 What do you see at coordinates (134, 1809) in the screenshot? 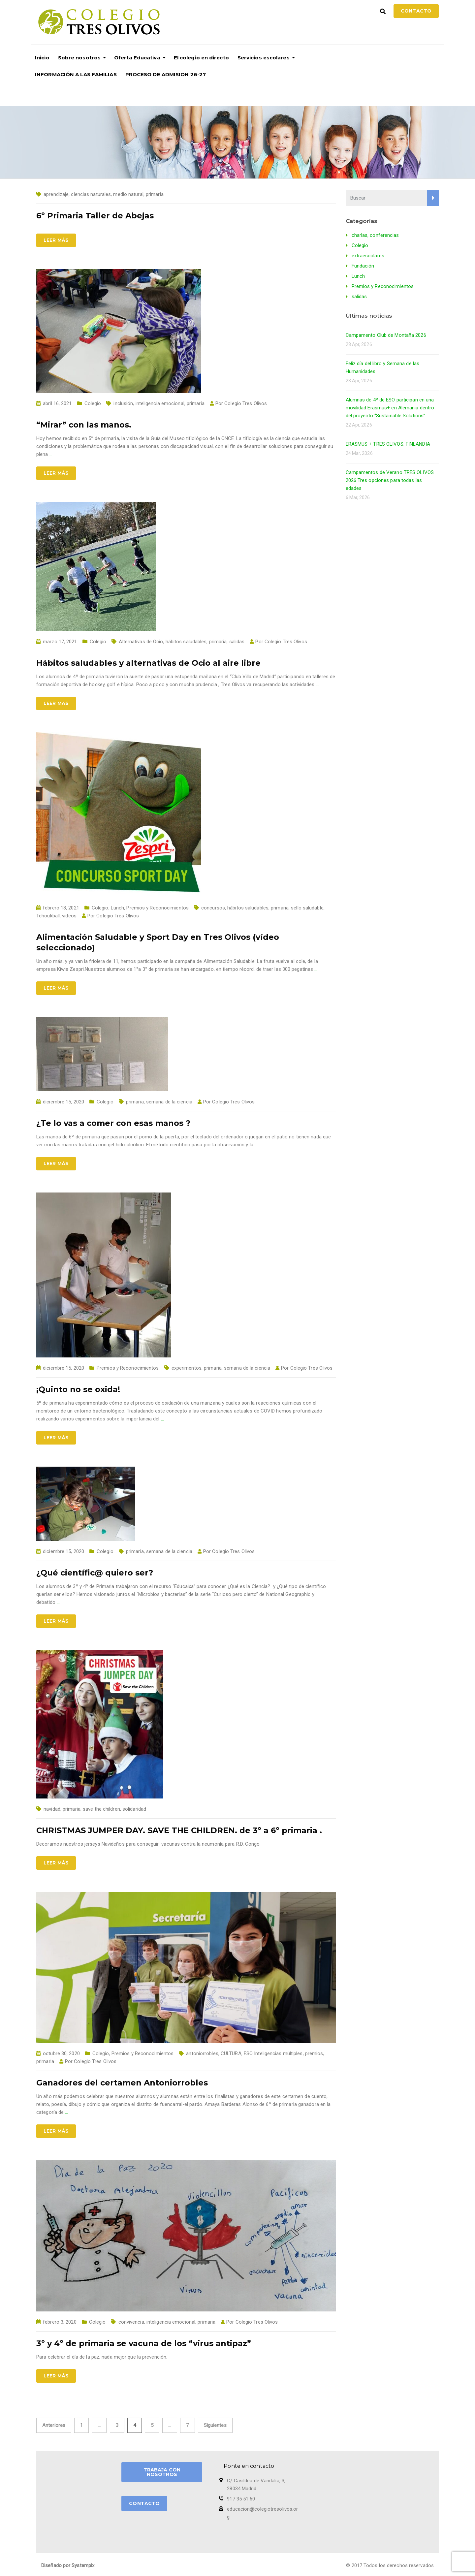
I see `solidaridad` at bounding box center [134, 1809].